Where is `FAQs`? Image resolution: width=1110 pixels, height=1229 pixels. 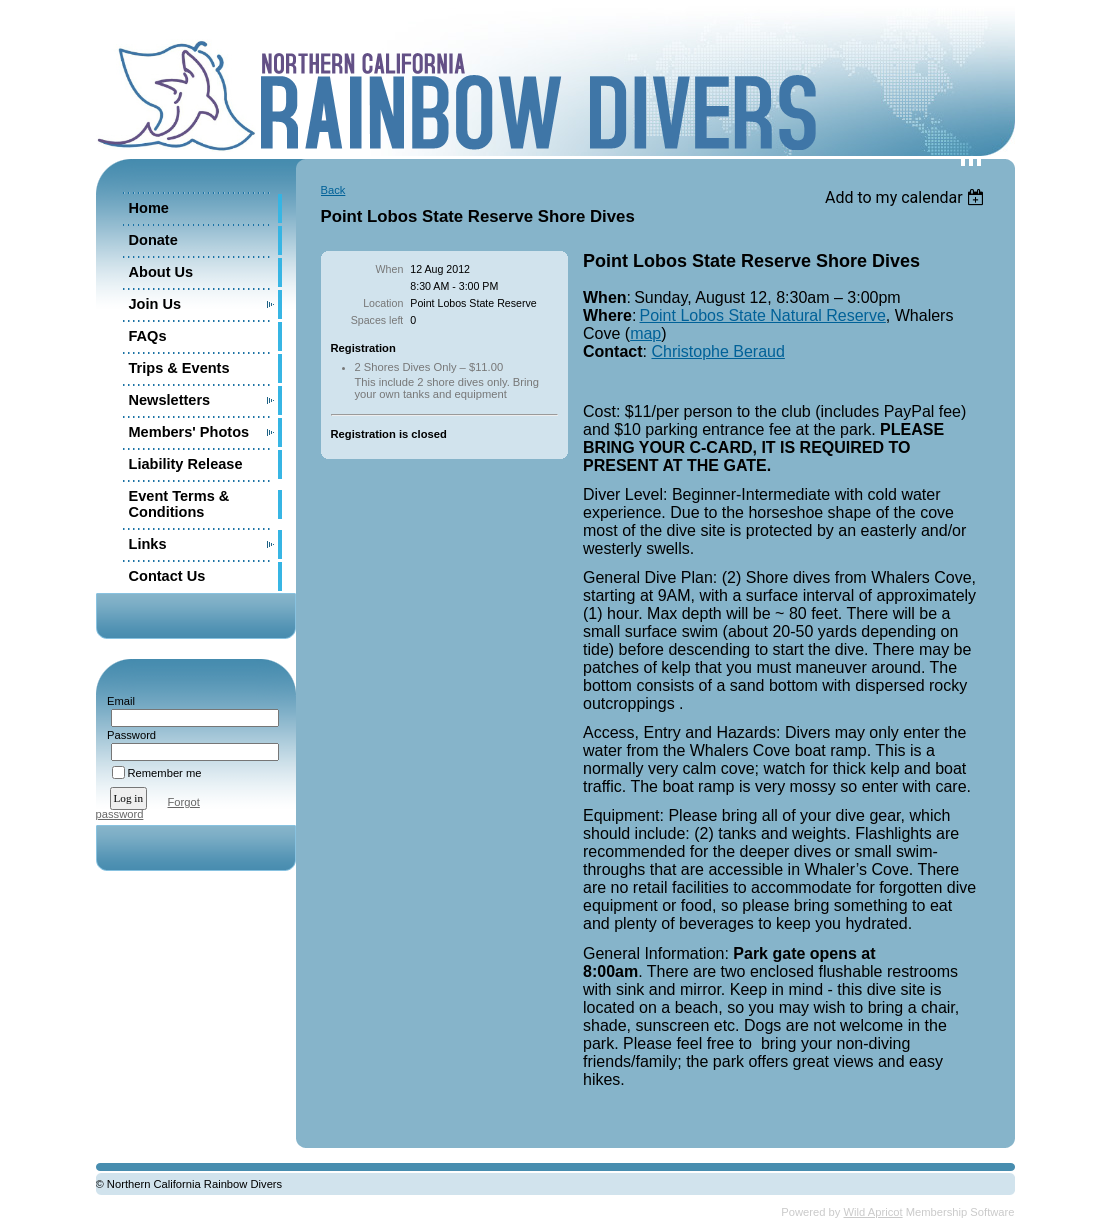
FAQs is located at coordinates (148, 336).